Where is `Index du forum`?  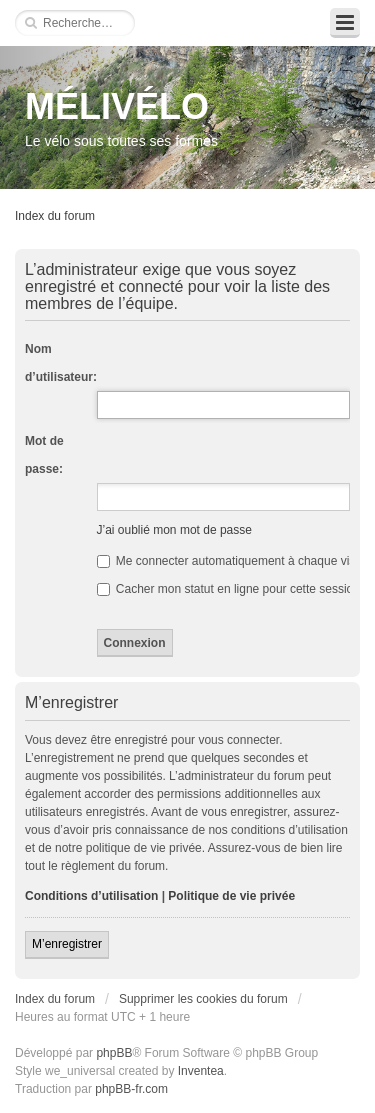 Index du forum is located at coordinates (55, 216).